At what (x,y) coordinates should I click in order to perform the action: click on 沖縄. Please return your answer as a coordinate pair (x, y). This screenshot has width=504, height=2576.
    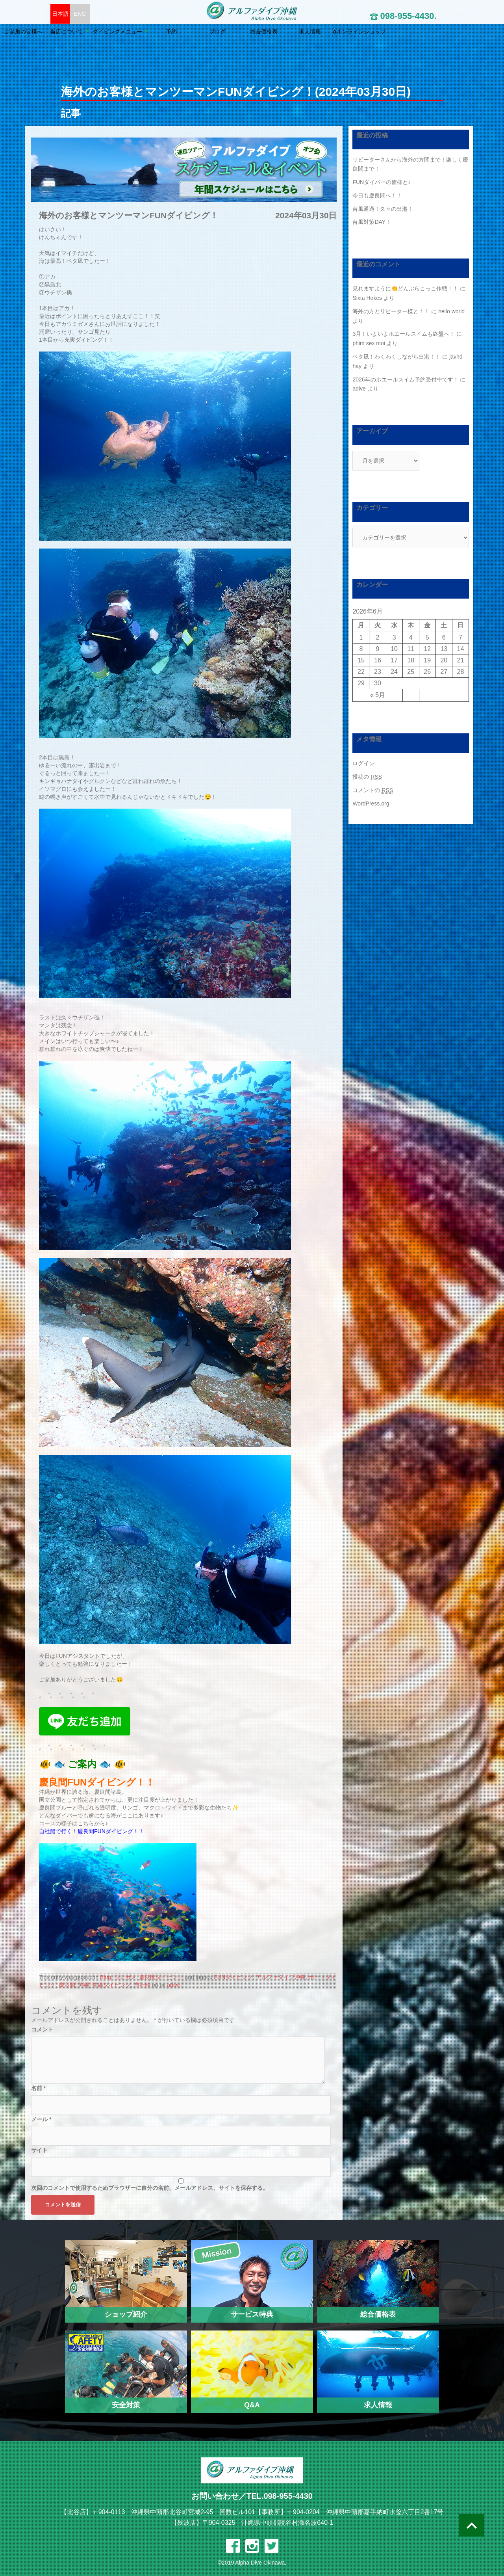
    Looking at the image, I should click on (83, 1985).